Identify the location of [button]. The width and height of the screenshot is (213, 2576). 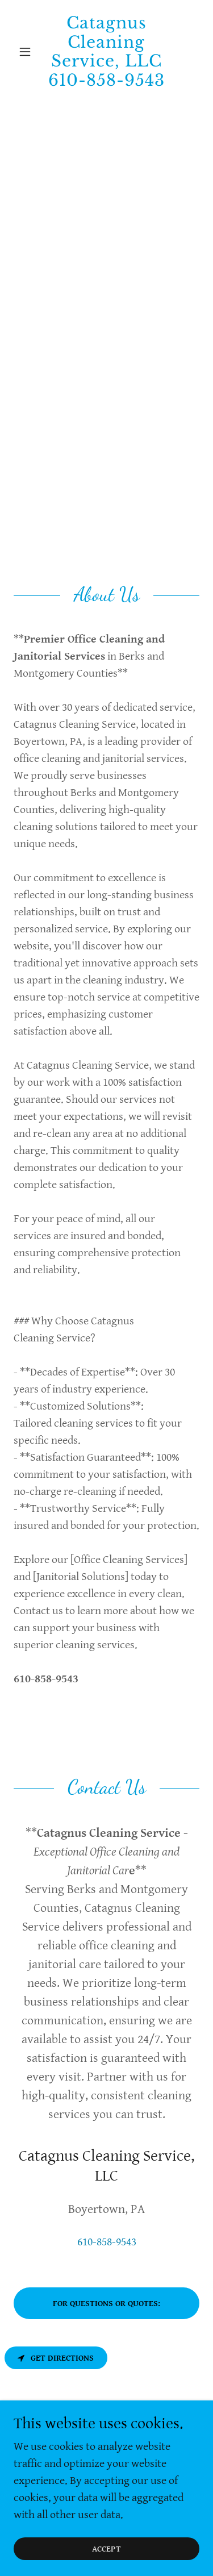
(27, 51).